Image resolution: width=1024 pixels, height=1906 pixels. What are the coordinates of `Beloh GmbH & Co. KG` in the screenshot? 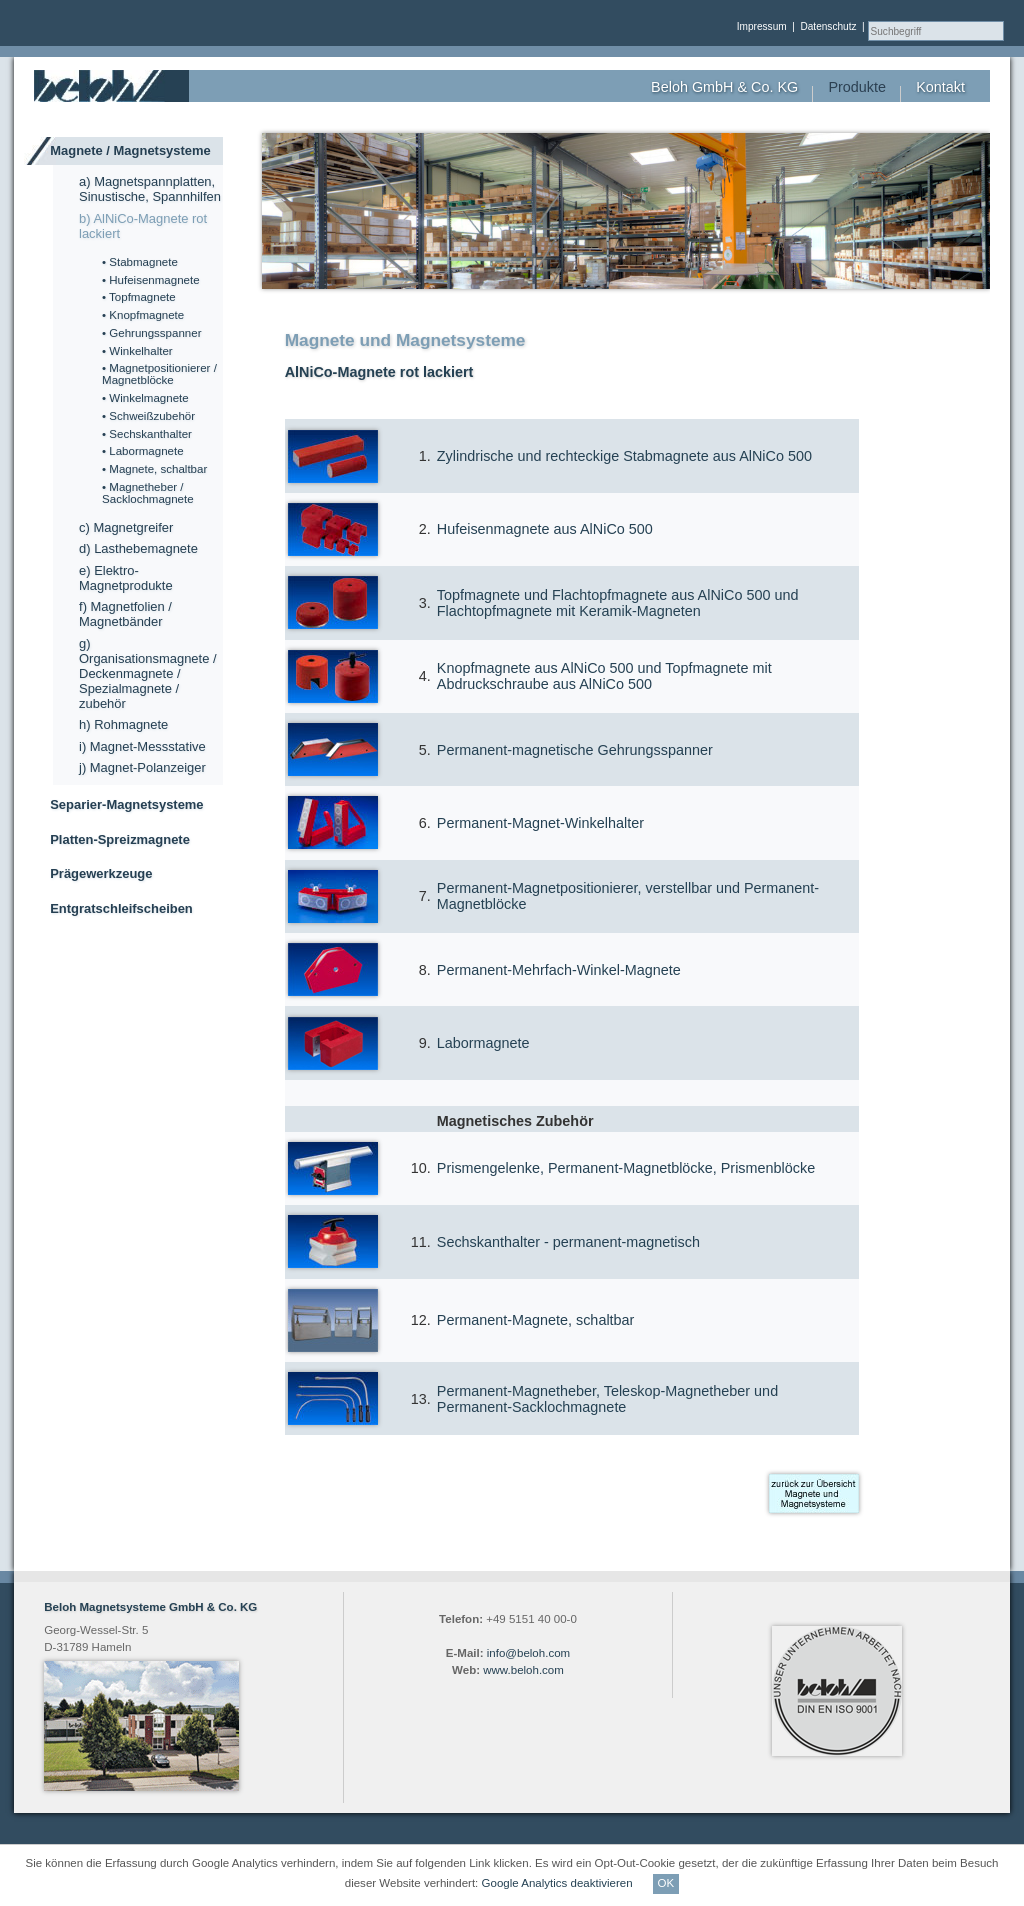 It's located at (724, 87).